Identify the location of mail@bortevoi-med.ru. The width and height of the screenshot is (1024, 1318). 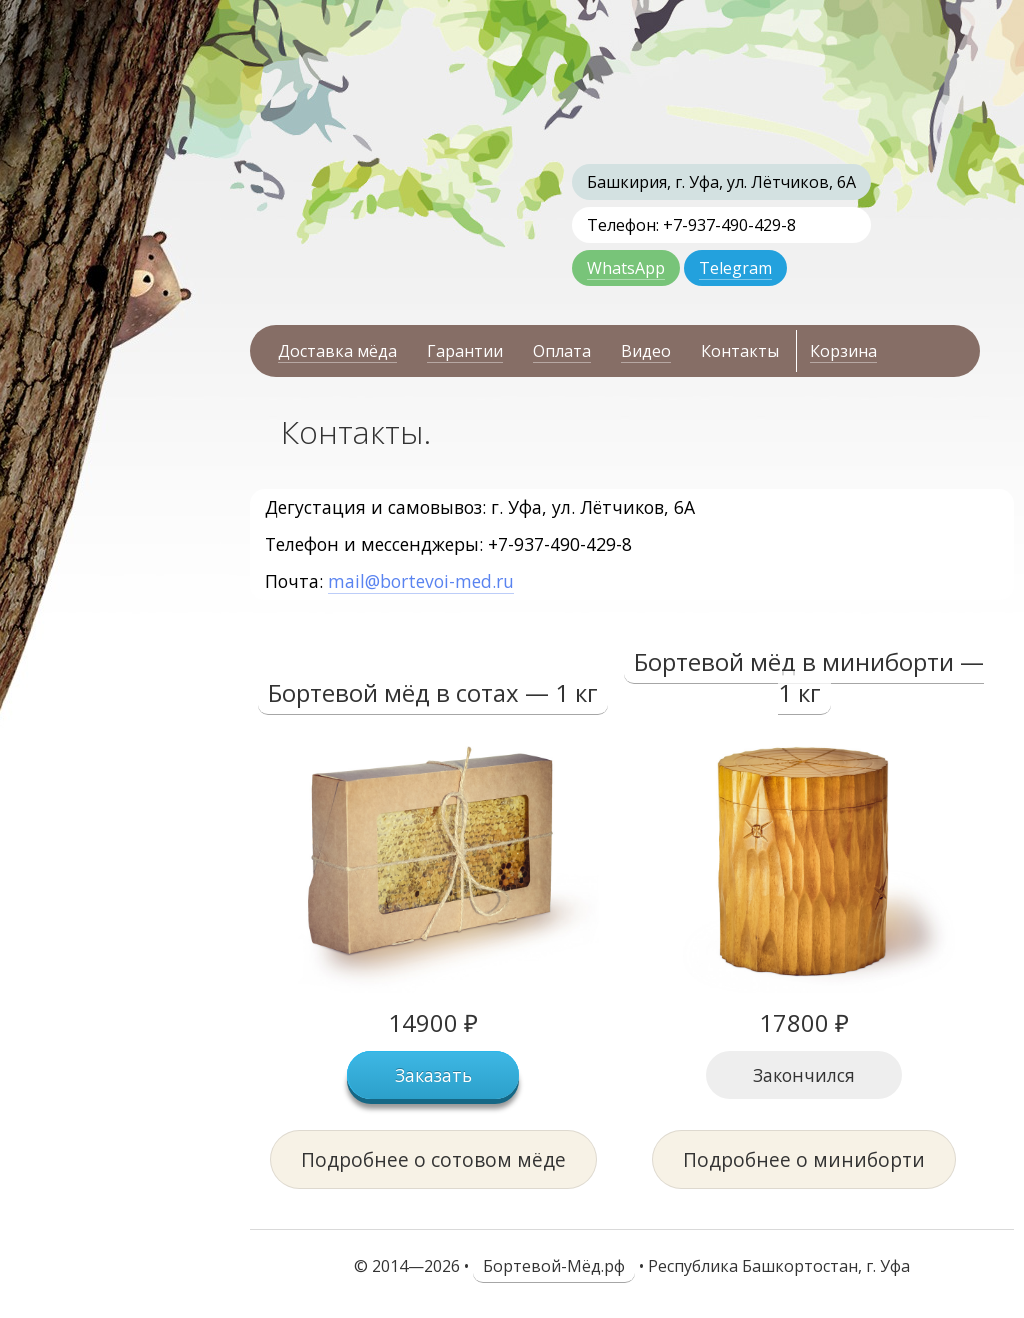
(421, 581).